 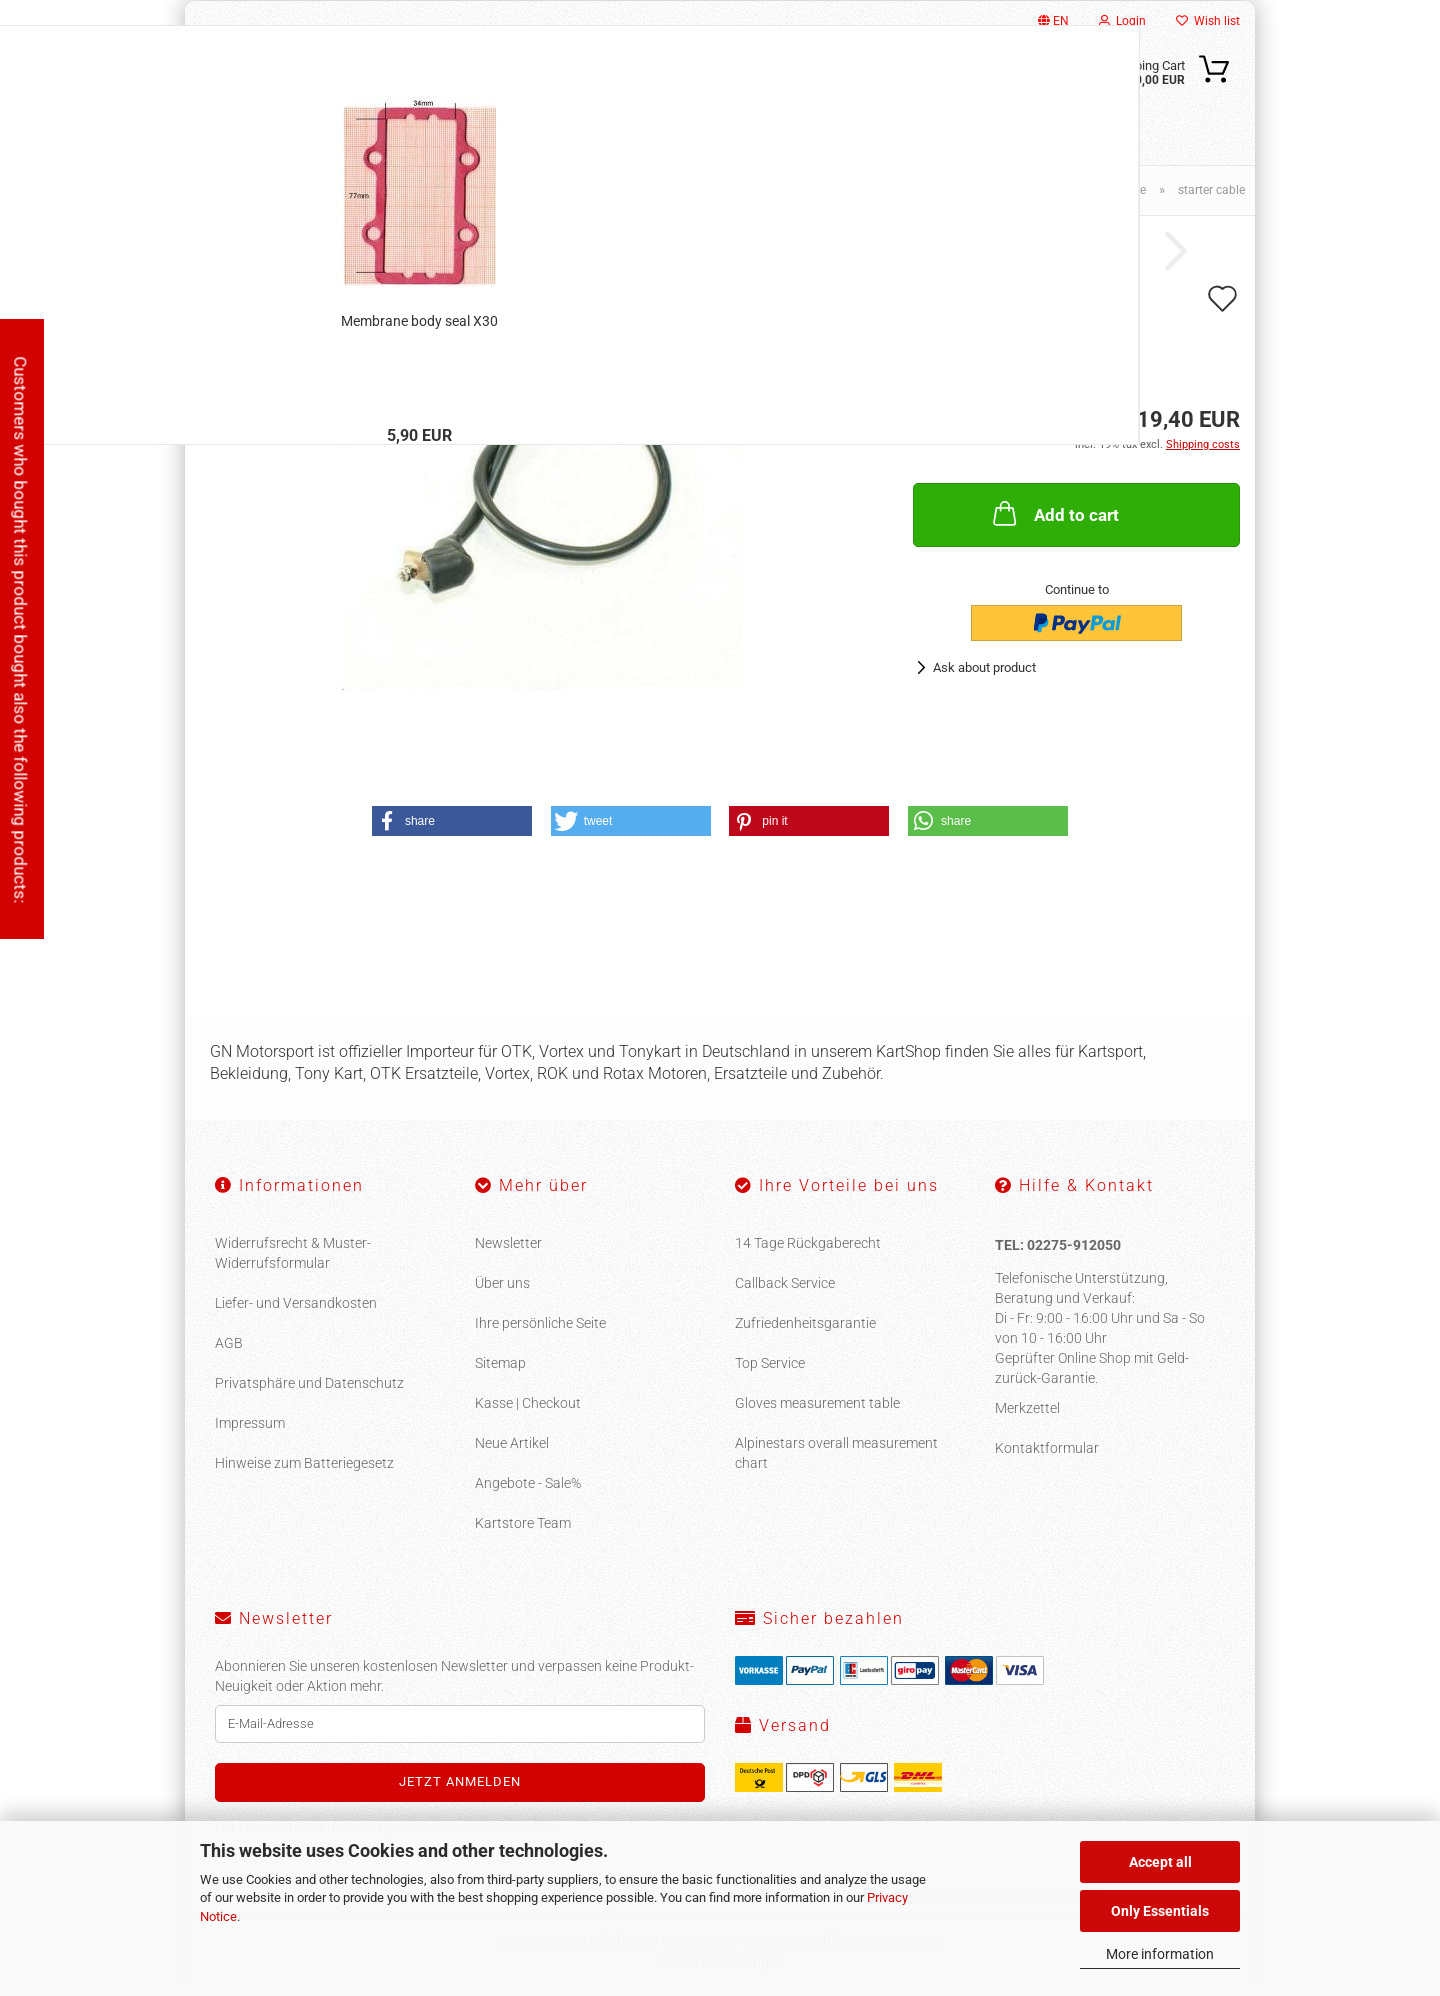 What do you see at coordinates (1160, 1954) in the screenshot?
I see `More information` at bounding box center [1160, 1954].